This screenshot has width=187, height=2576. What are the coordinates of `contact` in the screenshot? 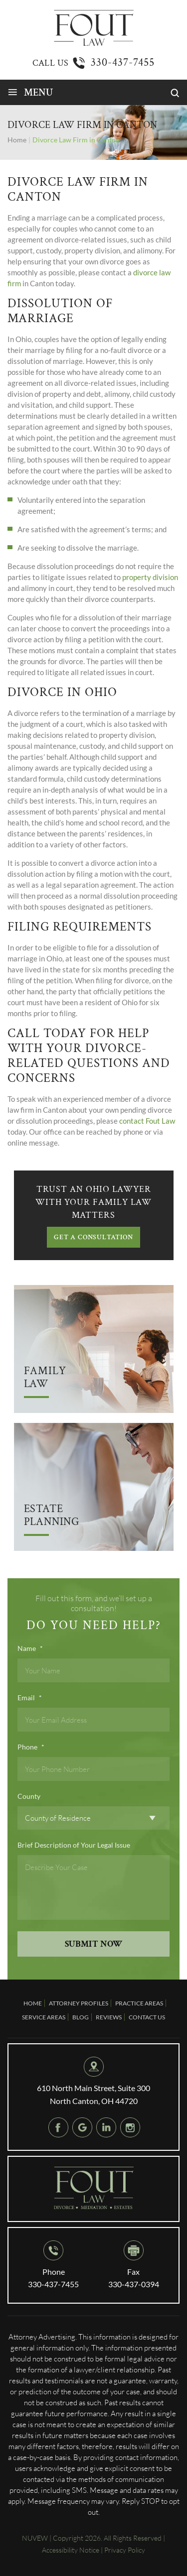 It's located at (131, 1120).